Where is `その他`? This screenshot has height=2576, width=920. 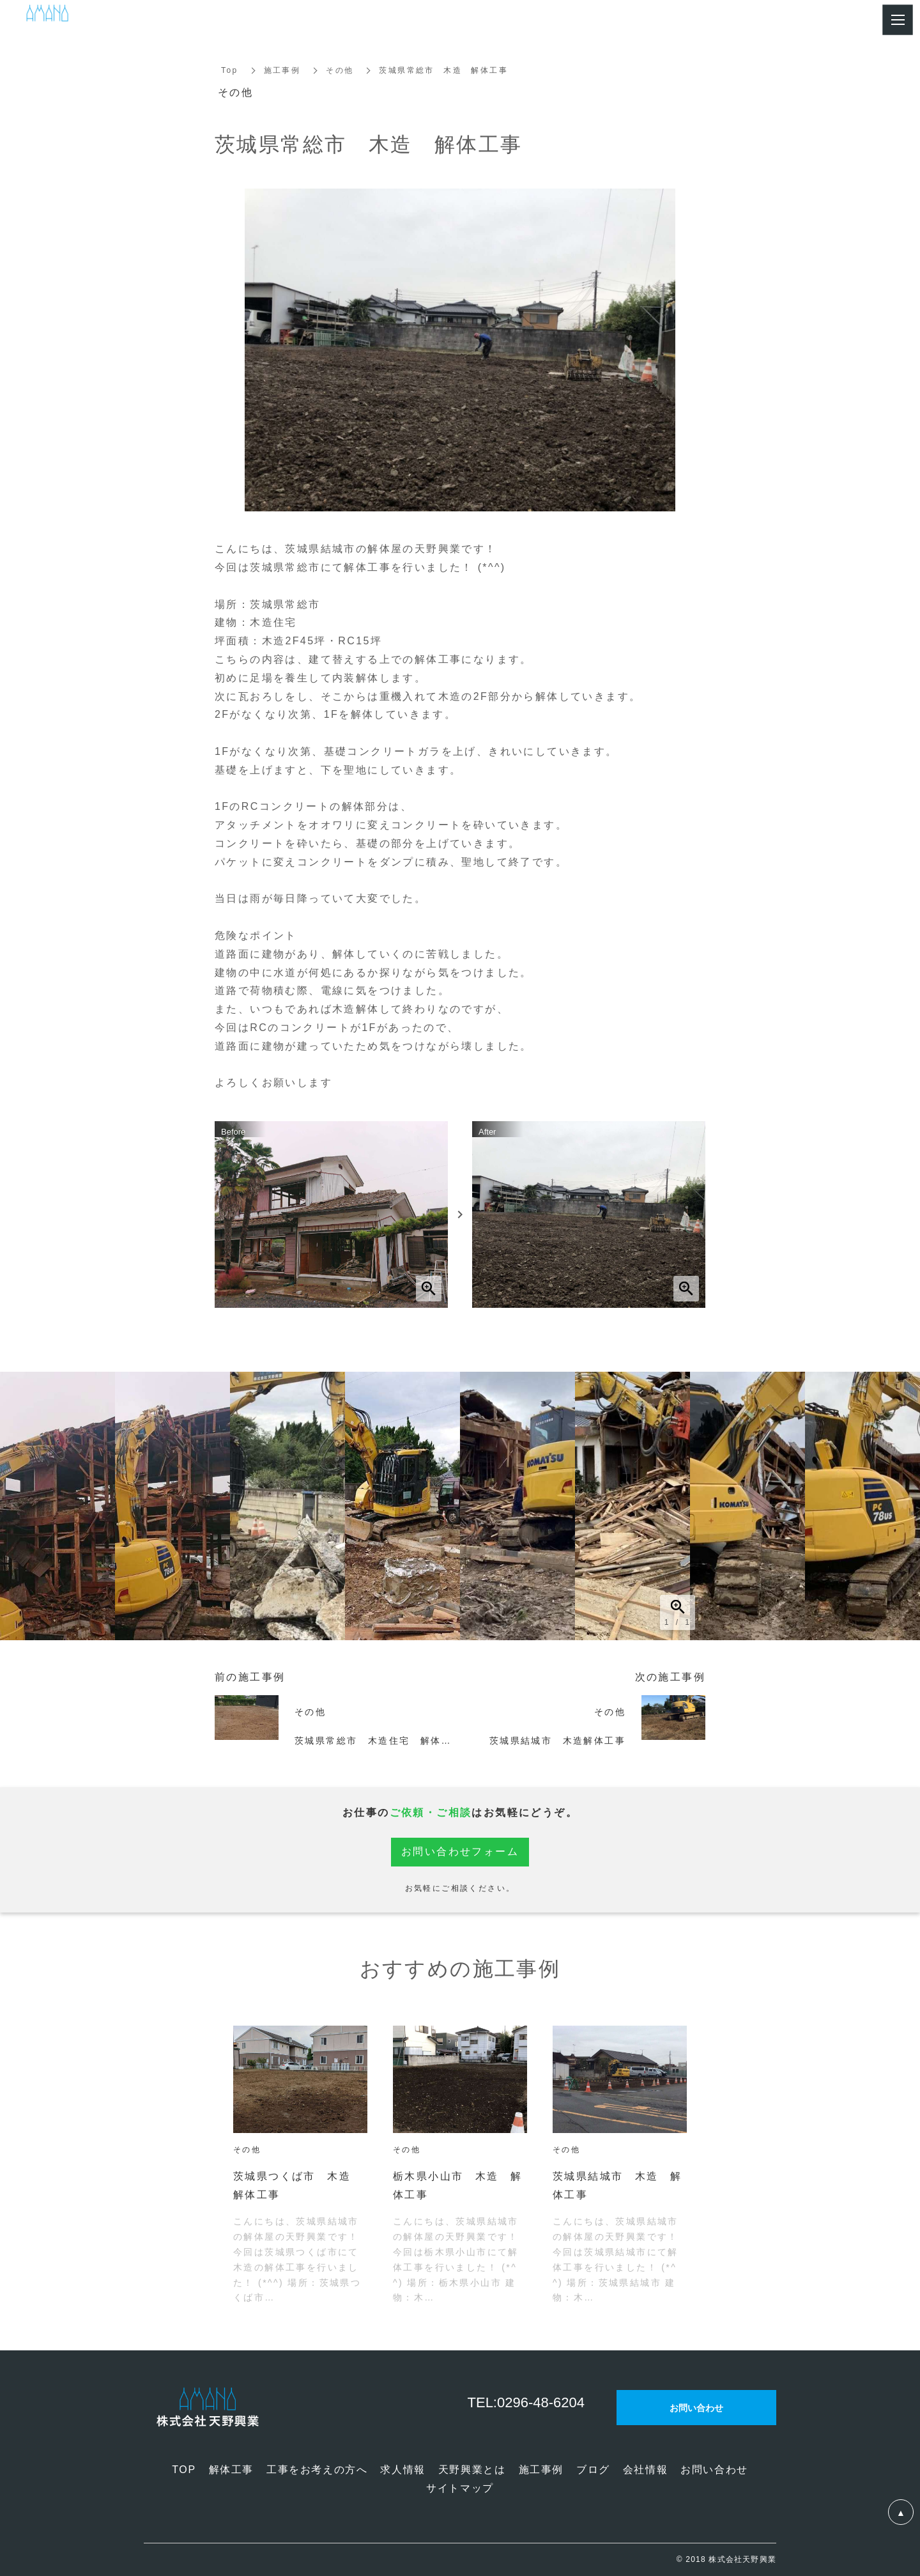
その他 is located at coordinates (339, 70).